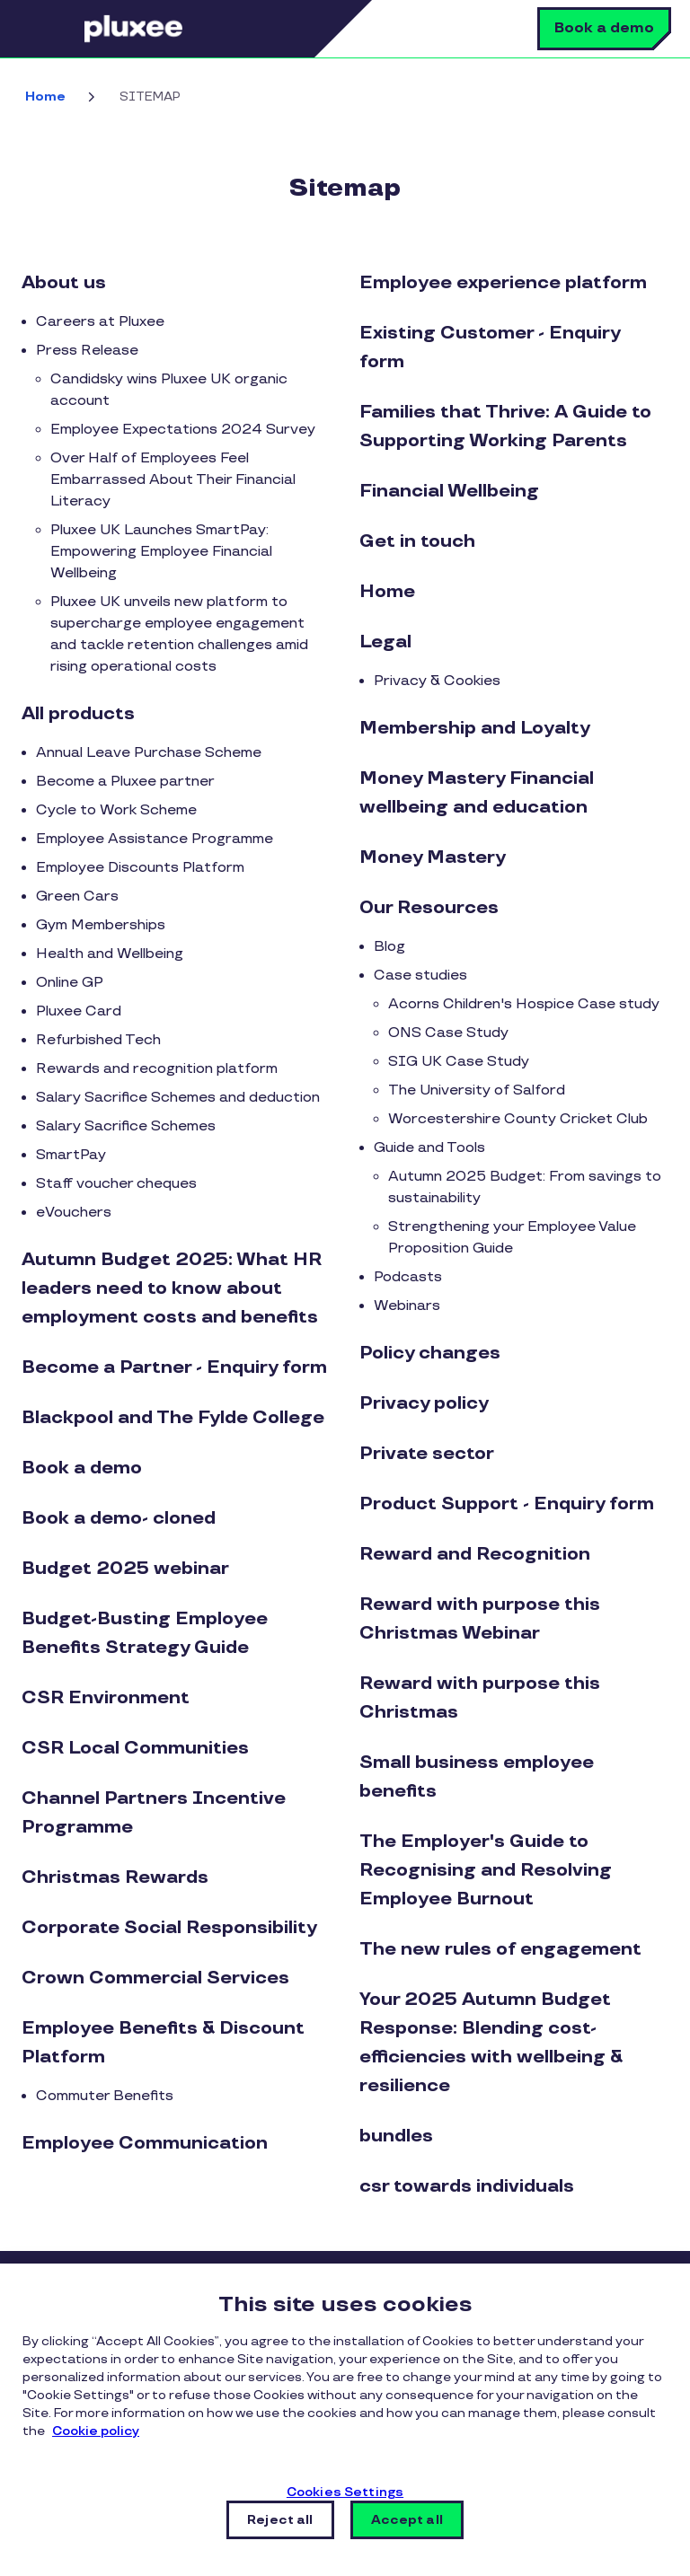 The image size is (690, 2576). I want to click on Cookie policy [More information about your privacy, opens in a new tab], so click(95, 2431).